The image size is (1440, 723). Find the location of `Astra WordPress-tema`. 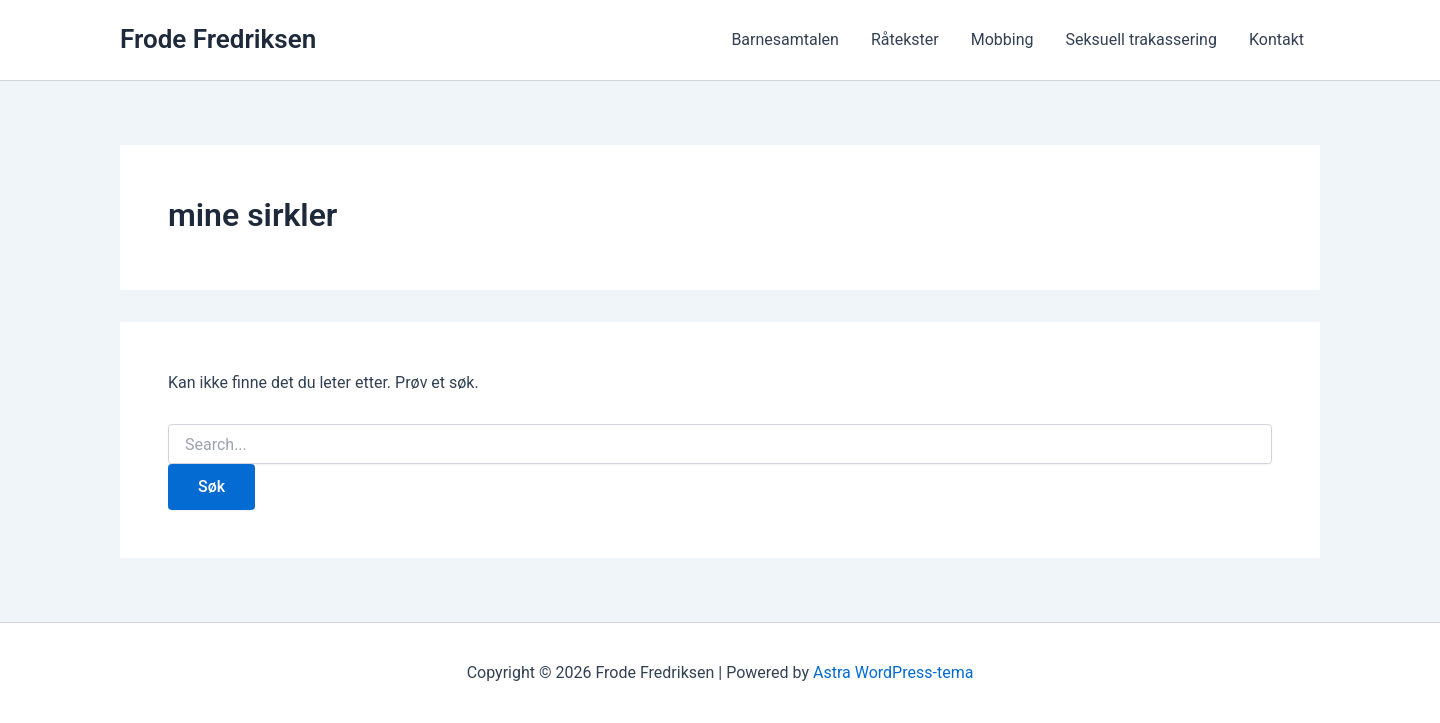

Astra WordPress-tema is located at coordinates (893, 672).